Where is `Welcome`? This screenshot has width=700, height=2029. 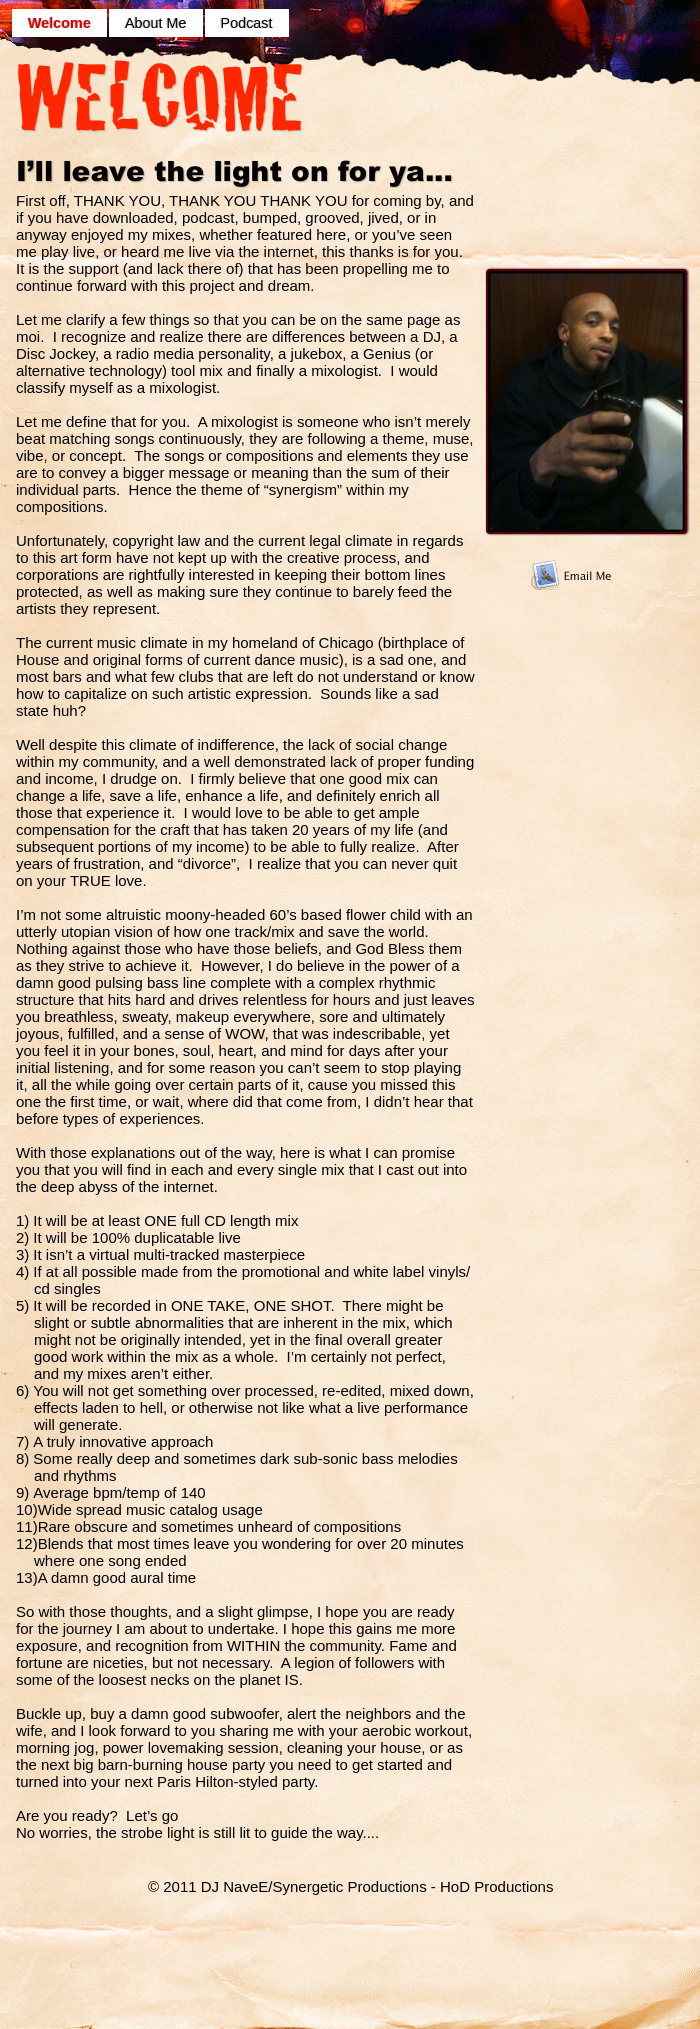 Welcome is located at coordinates (59, 23).